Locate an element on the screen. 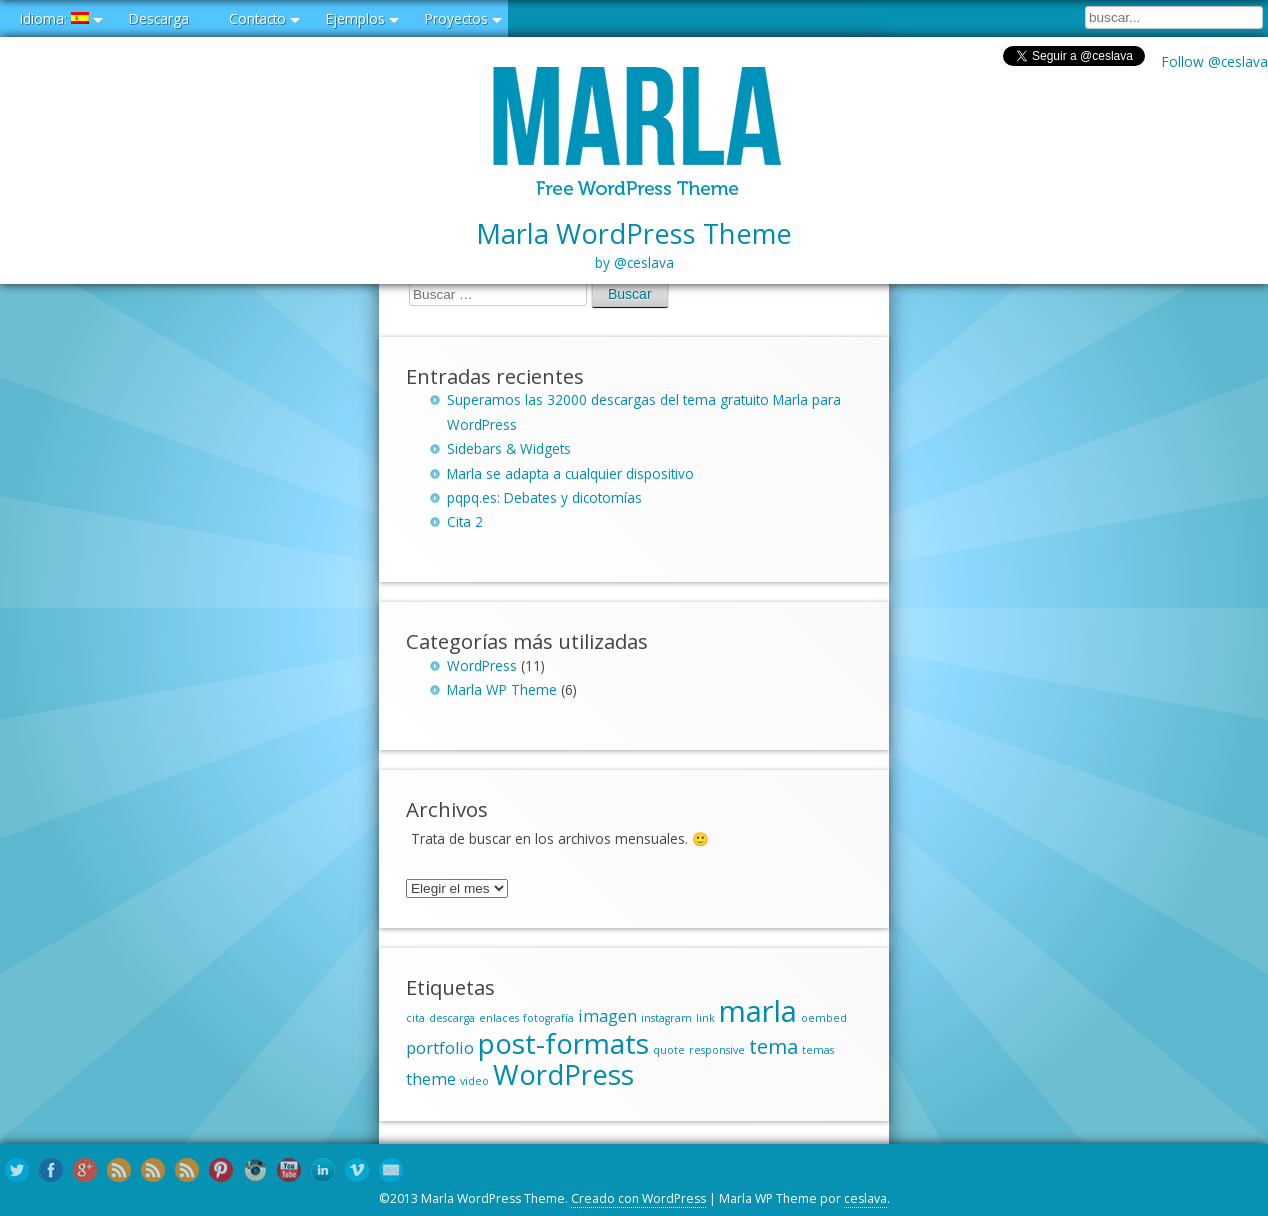 The width and height of the screenshot is (1268, 1216). Idioma: is located at coordinates (54, 18).